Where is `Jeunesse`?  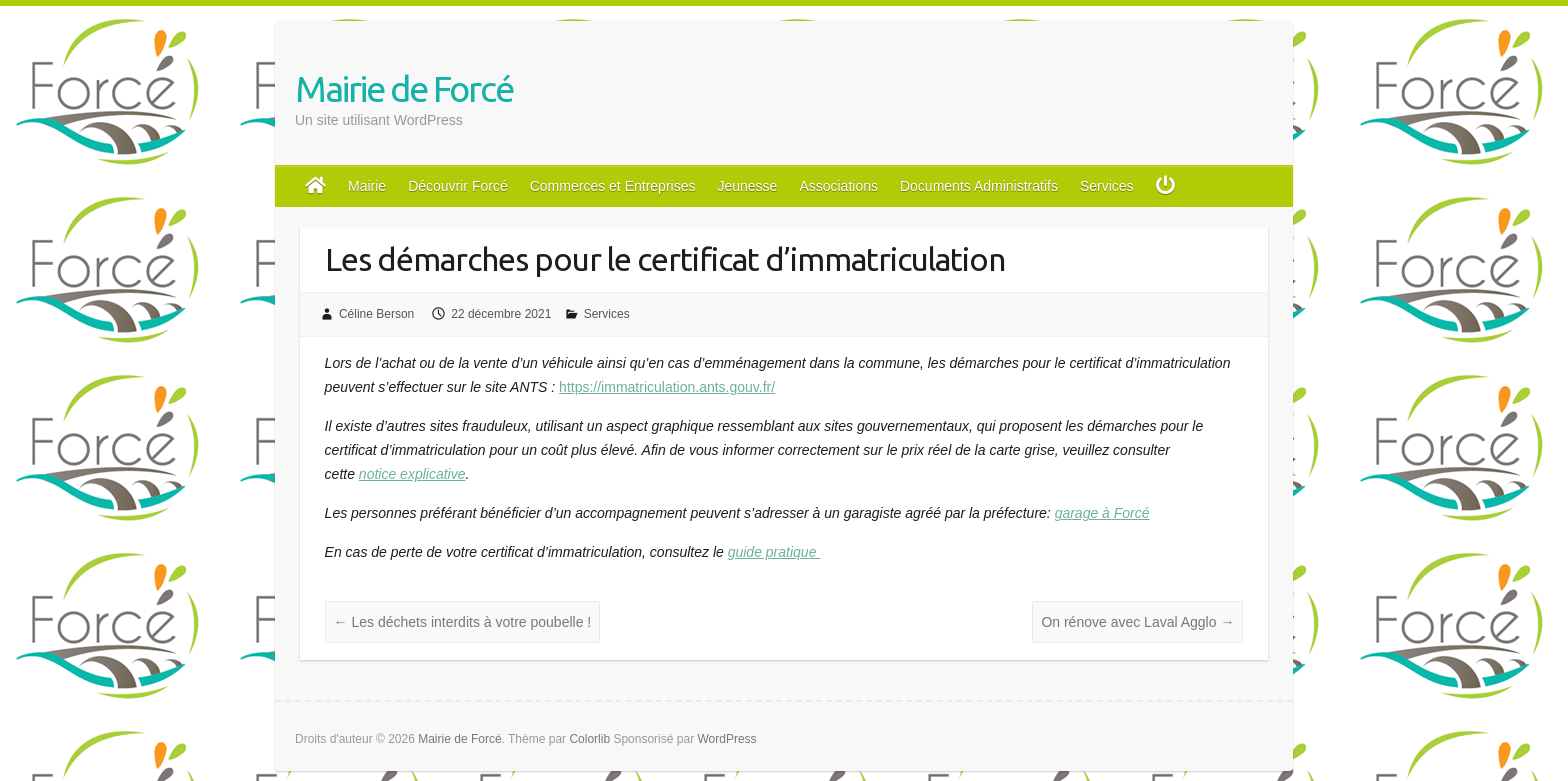
Jeunesse is located at coordinates (747, 186).